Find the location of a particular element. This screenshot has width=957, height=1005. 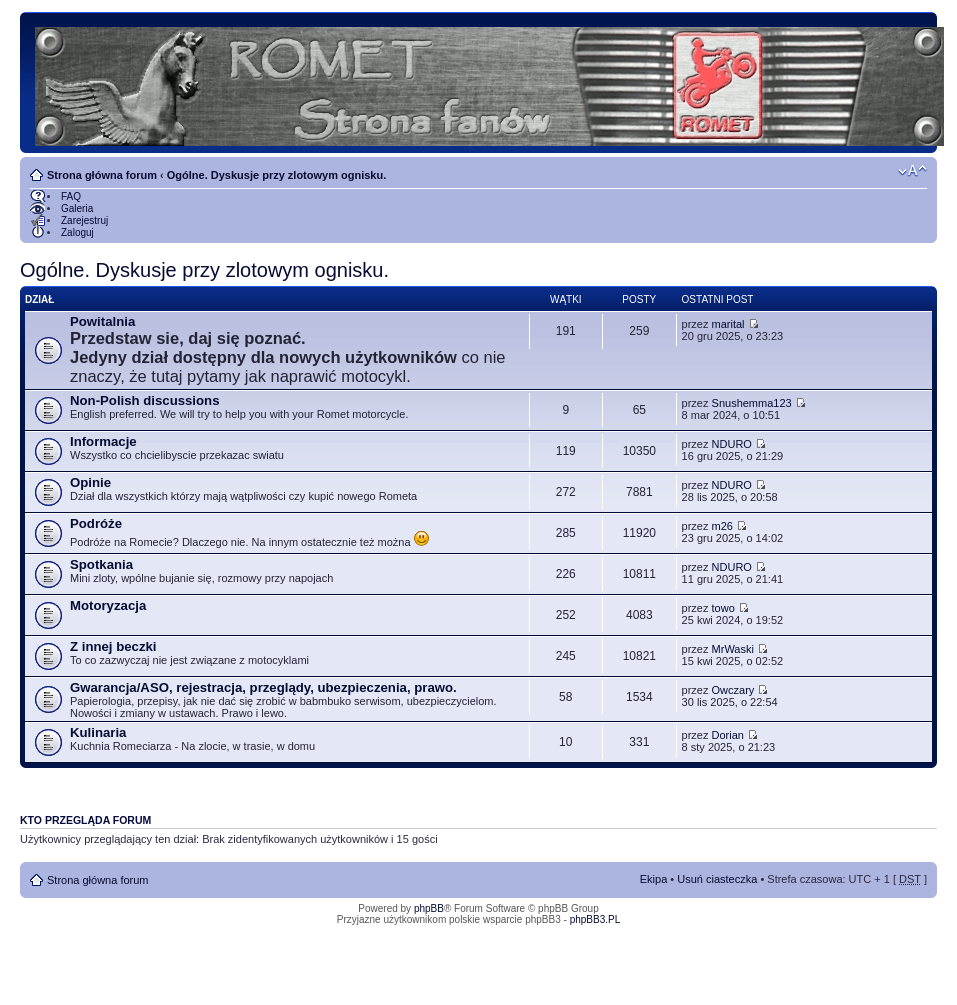

Usuń ciasteczka is located at coordinates (717, 879).